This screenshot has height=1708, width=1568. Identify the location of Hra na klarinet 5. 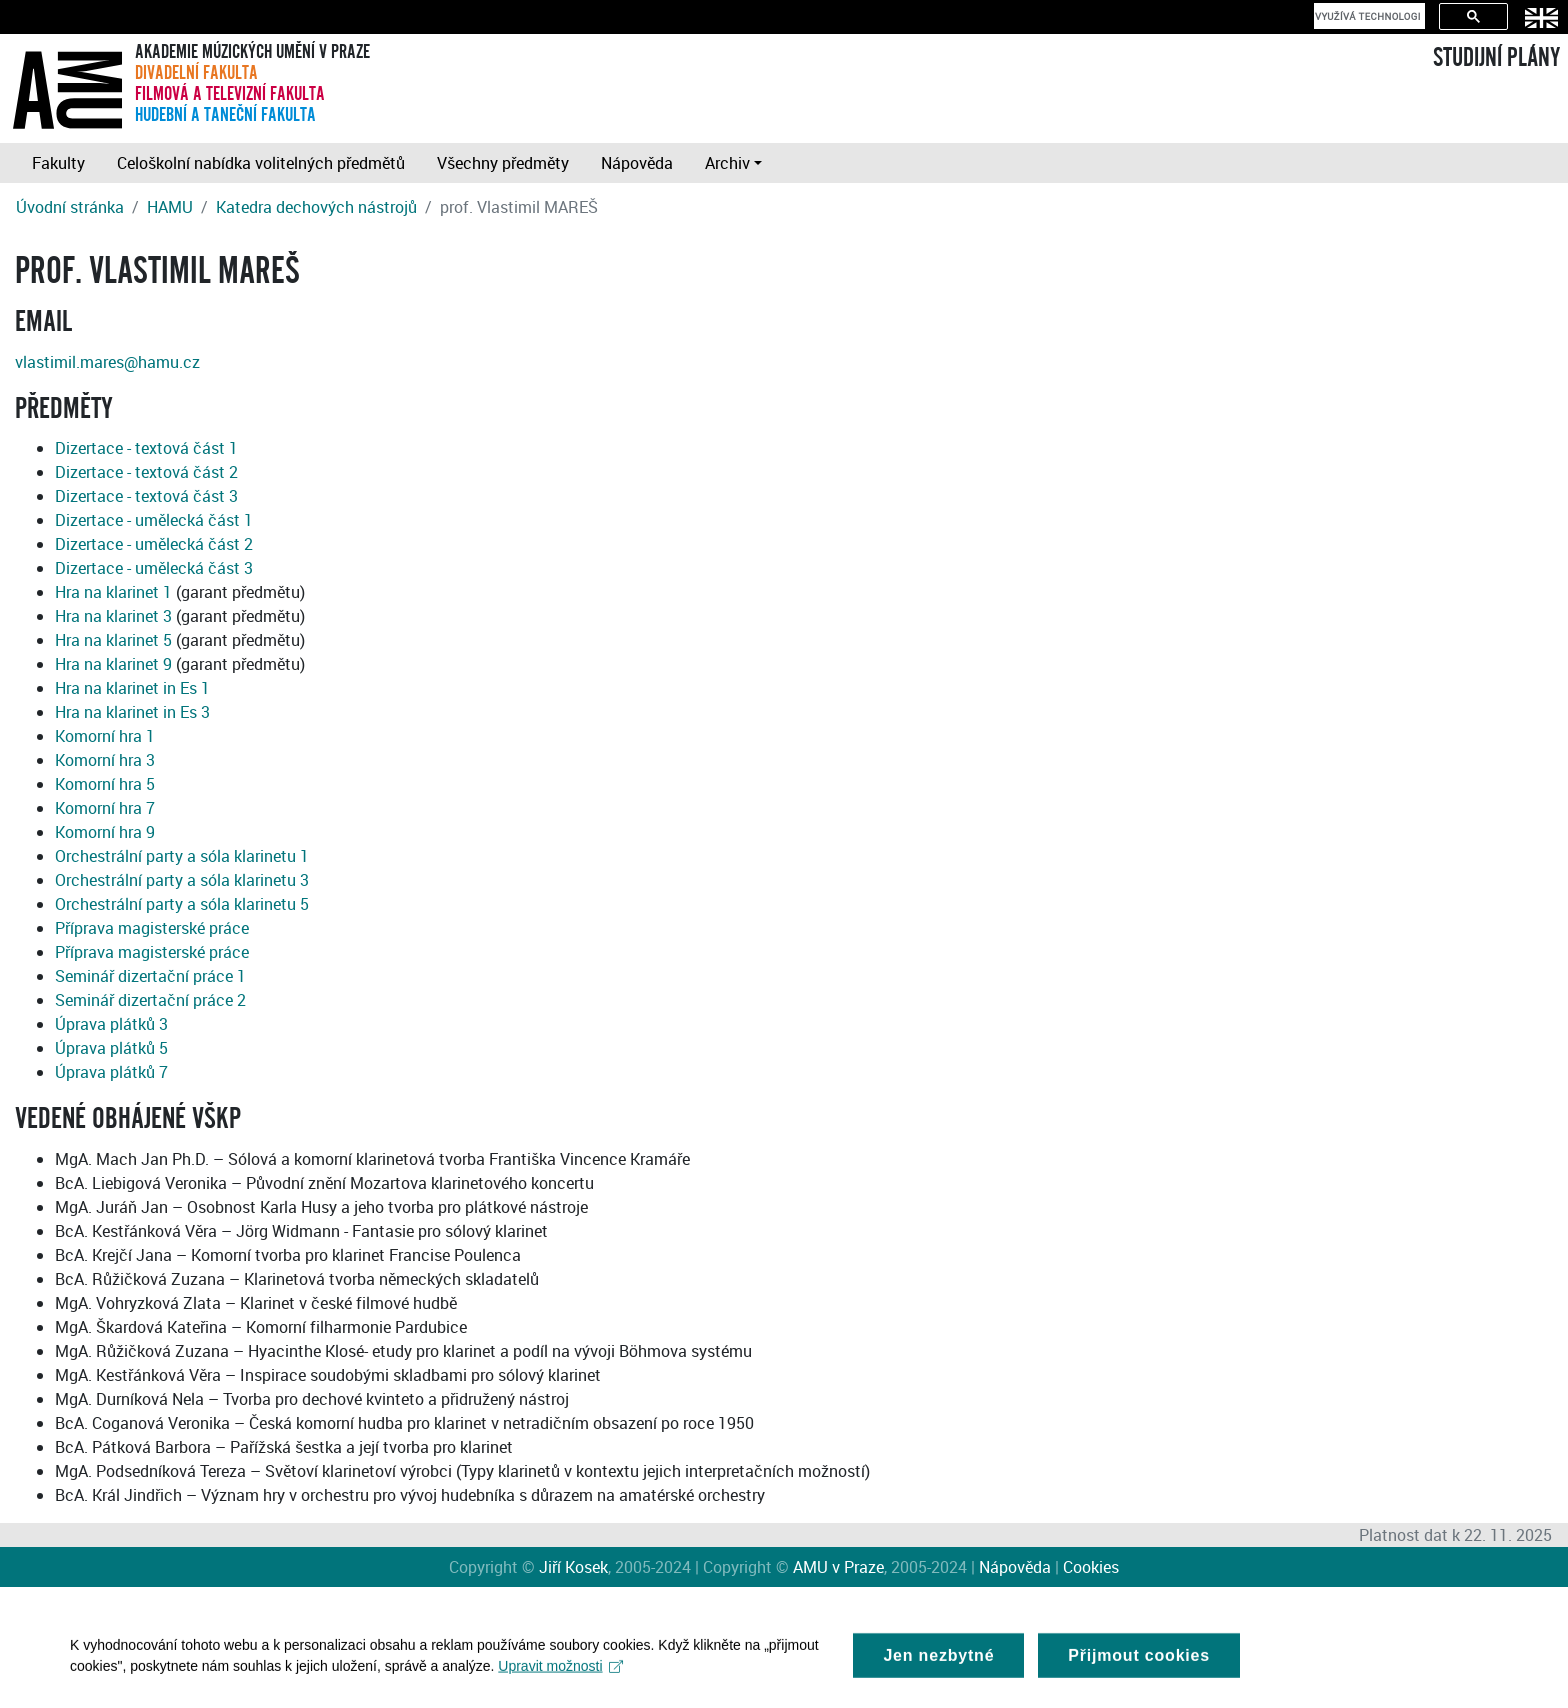
(113, 640).